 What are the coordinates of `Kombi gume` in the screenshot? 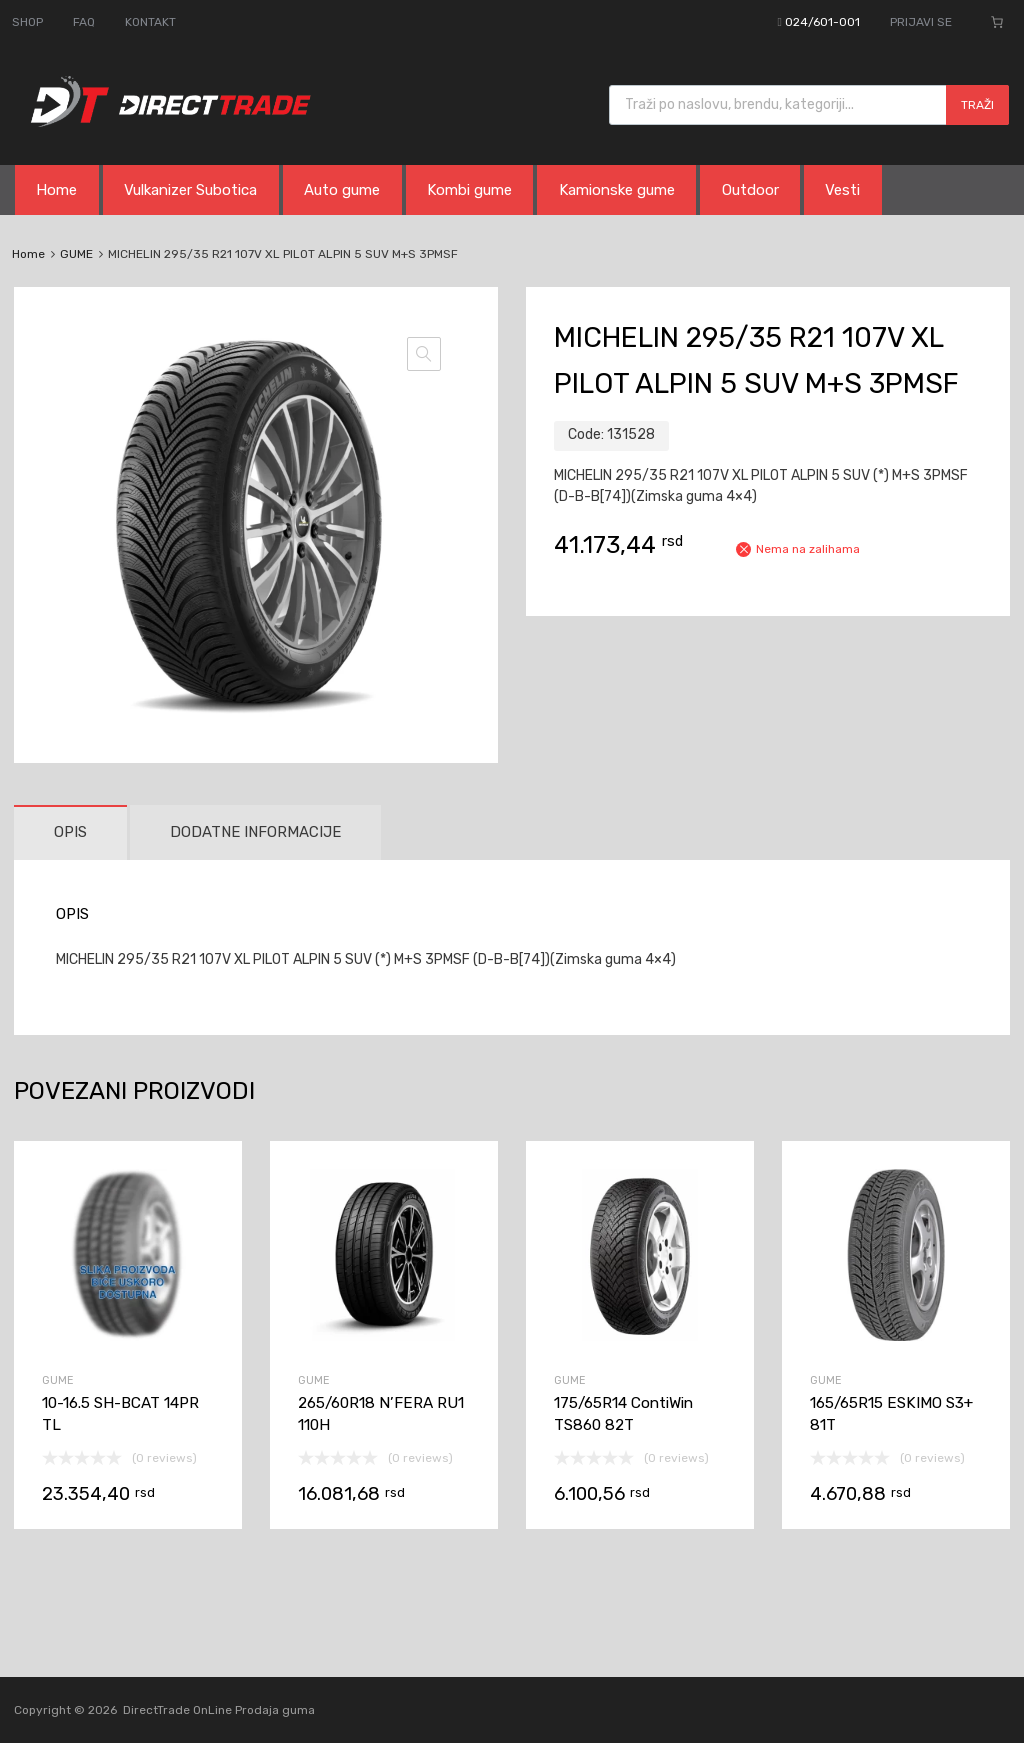 It's located at (469, 190).